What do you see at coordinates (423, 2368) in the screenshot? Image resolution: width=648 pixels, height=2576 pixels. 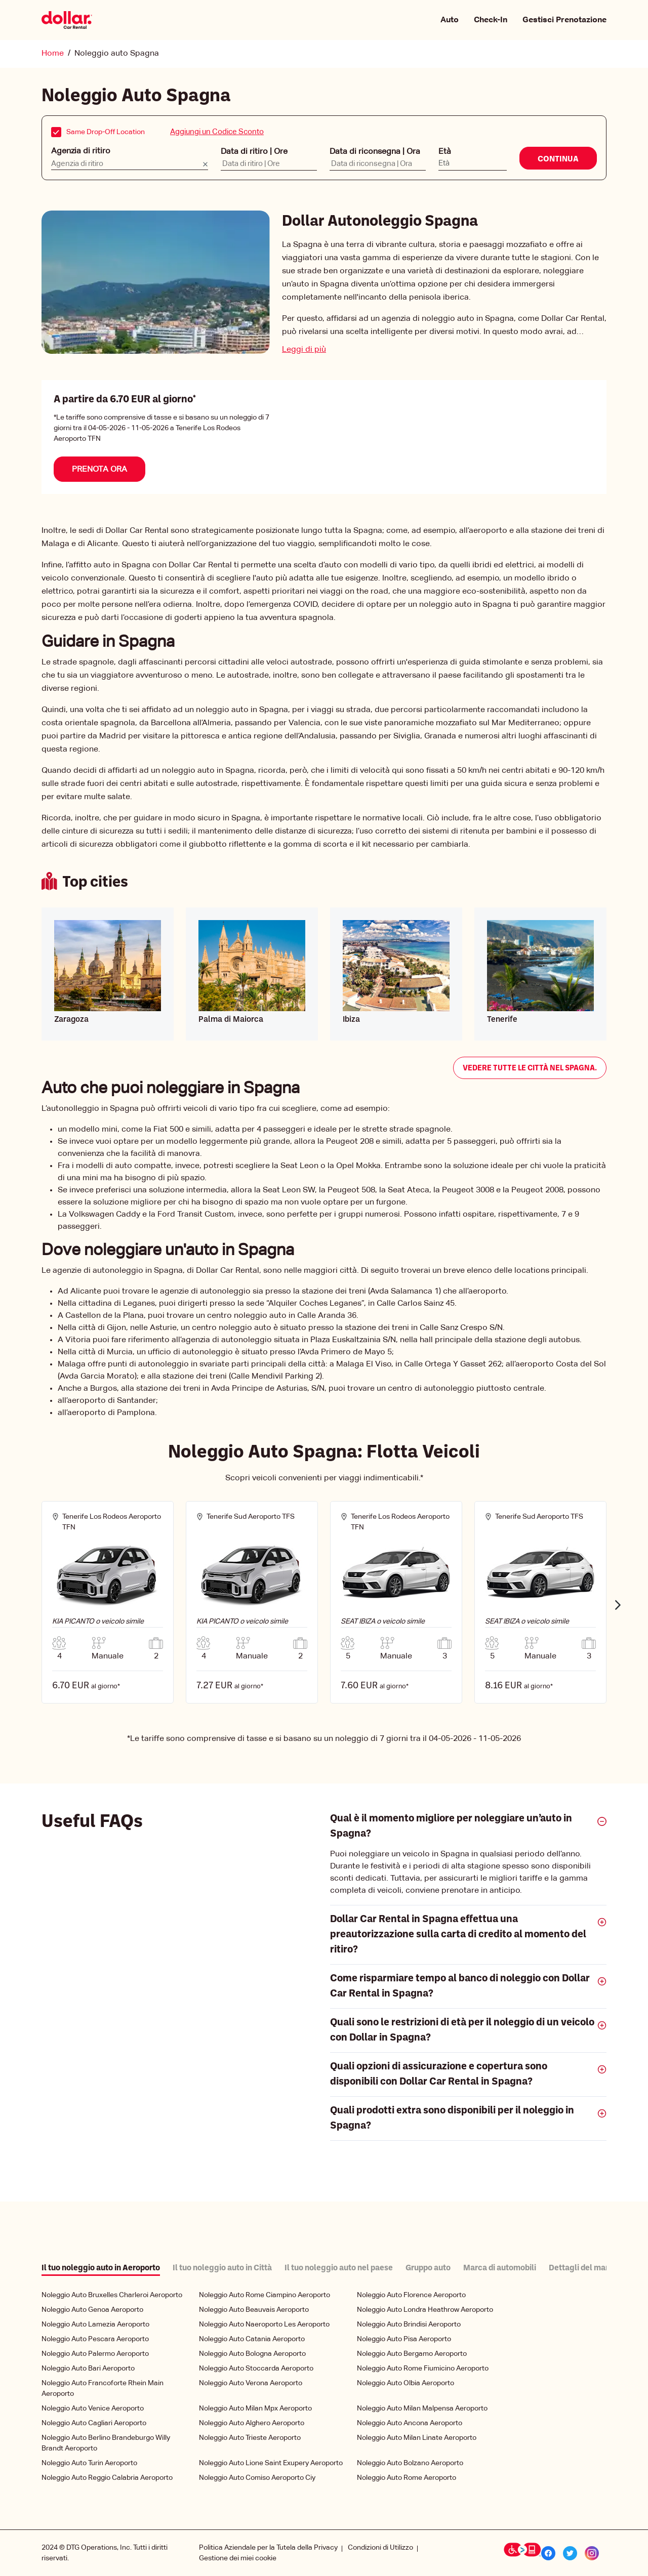 I see `Noleggio Auto Rome Fiumicino Aeroporto` at bounding box center [423, 2368].